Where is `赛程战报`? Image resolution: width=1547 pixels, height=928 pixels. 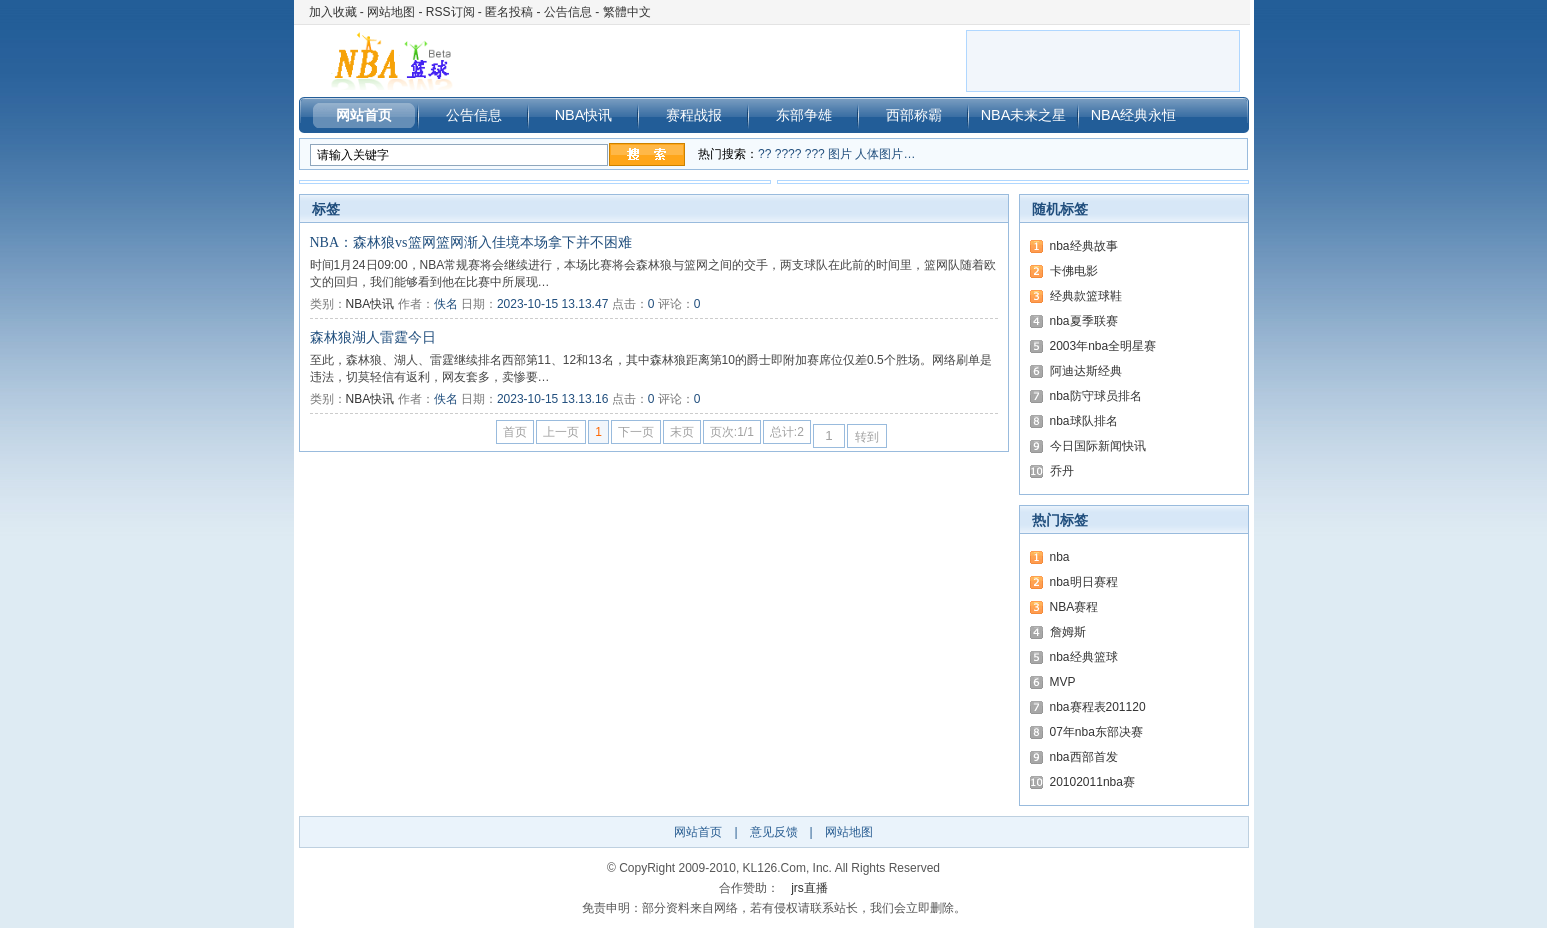 赛程战报 is located at coordinates (694, 115).